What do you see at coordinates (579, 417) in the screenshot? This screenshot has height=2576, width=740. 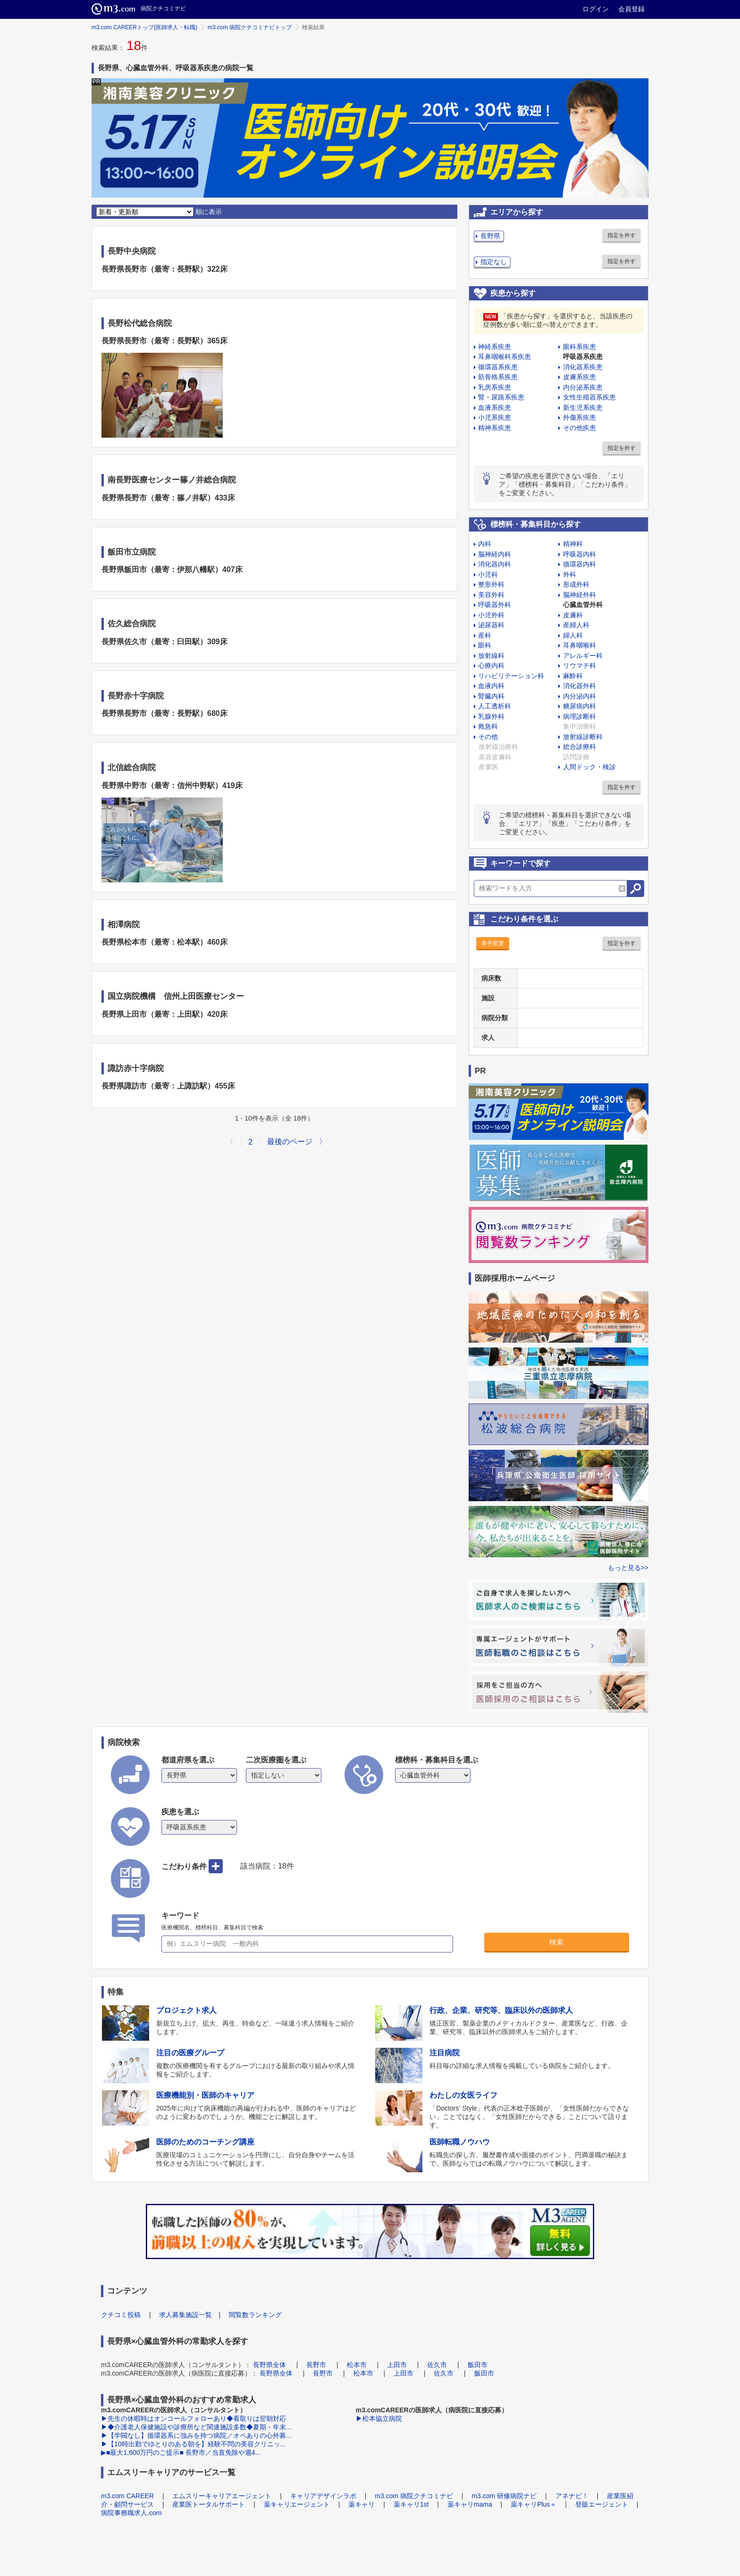 I see `外傷系疾患` at bounding box center [579, 417].